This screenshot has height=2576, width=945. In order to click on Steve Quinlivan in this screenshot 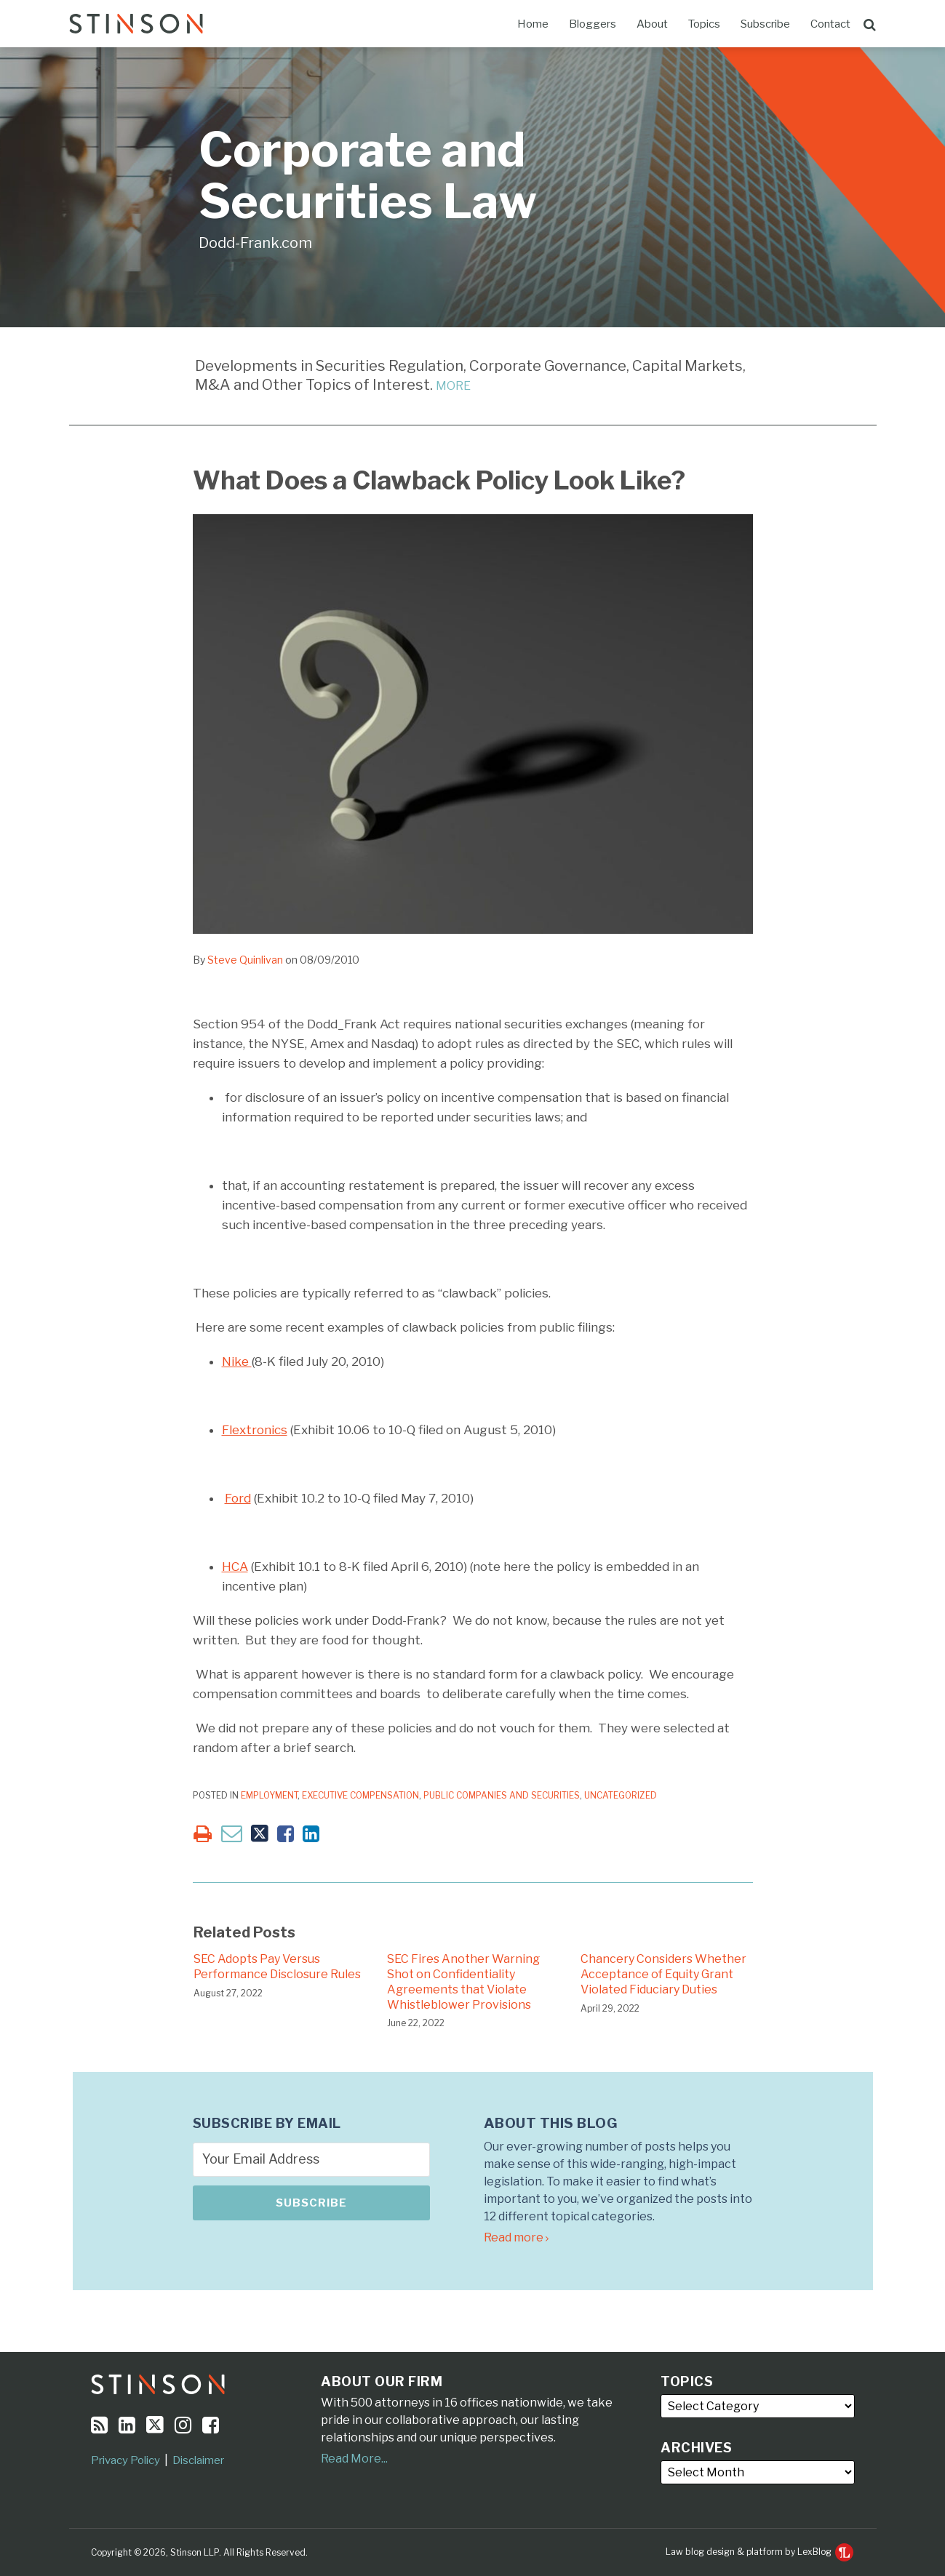, I will do `click(245, 959)`.